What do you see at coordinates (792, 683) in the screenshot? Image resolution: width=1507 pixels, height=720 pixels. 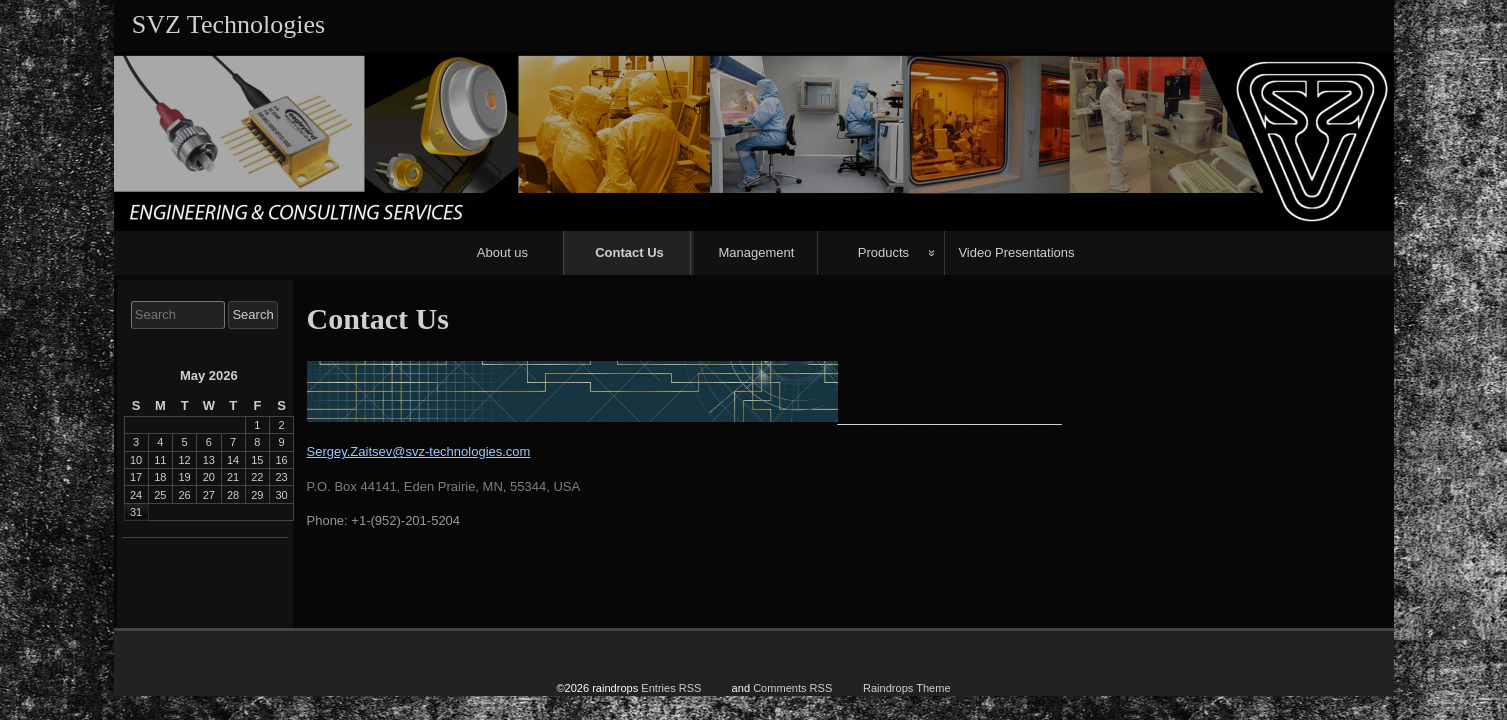 I see `Comments RSS` at bounding box center [792, 683].